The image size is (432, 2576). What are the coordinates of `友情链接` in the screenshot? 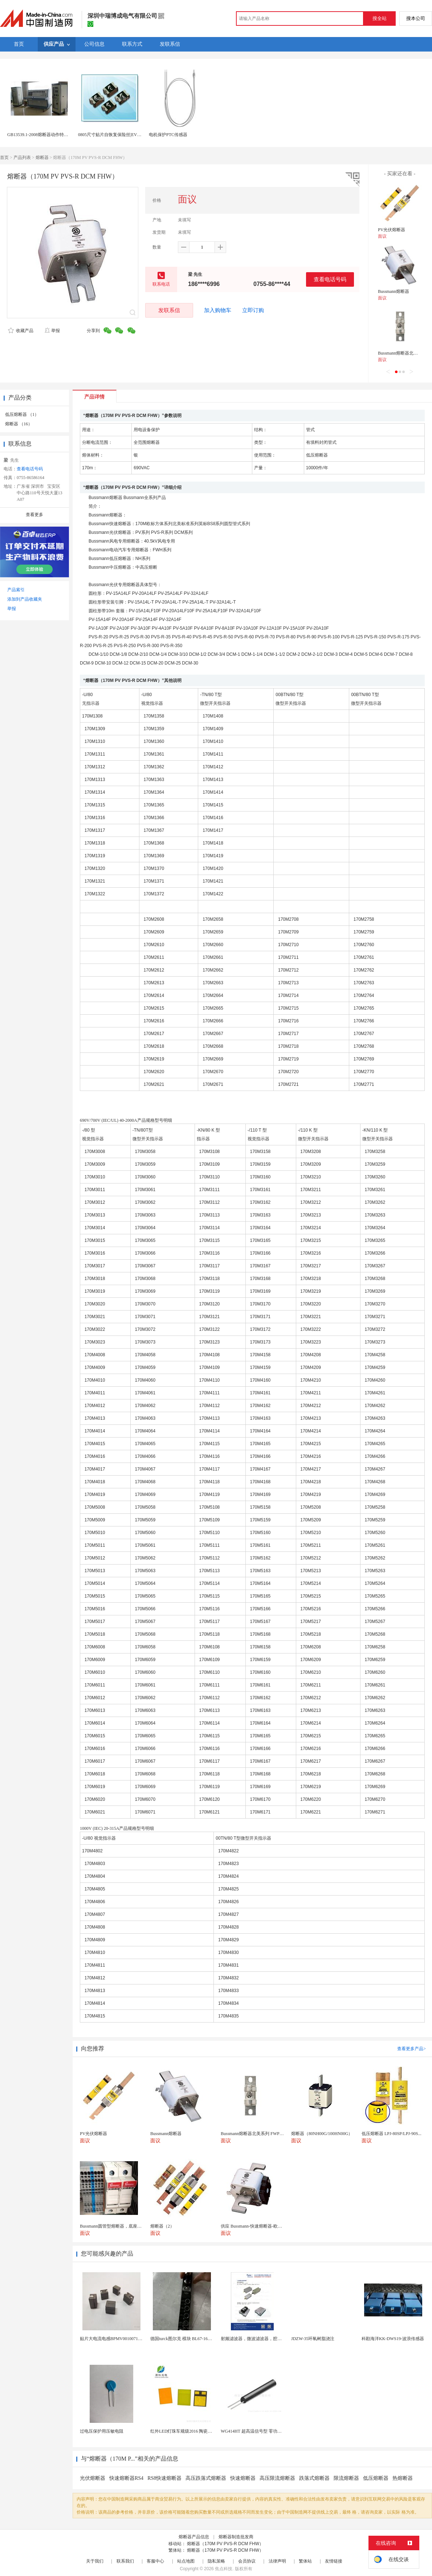 It's located at (333, 2561).